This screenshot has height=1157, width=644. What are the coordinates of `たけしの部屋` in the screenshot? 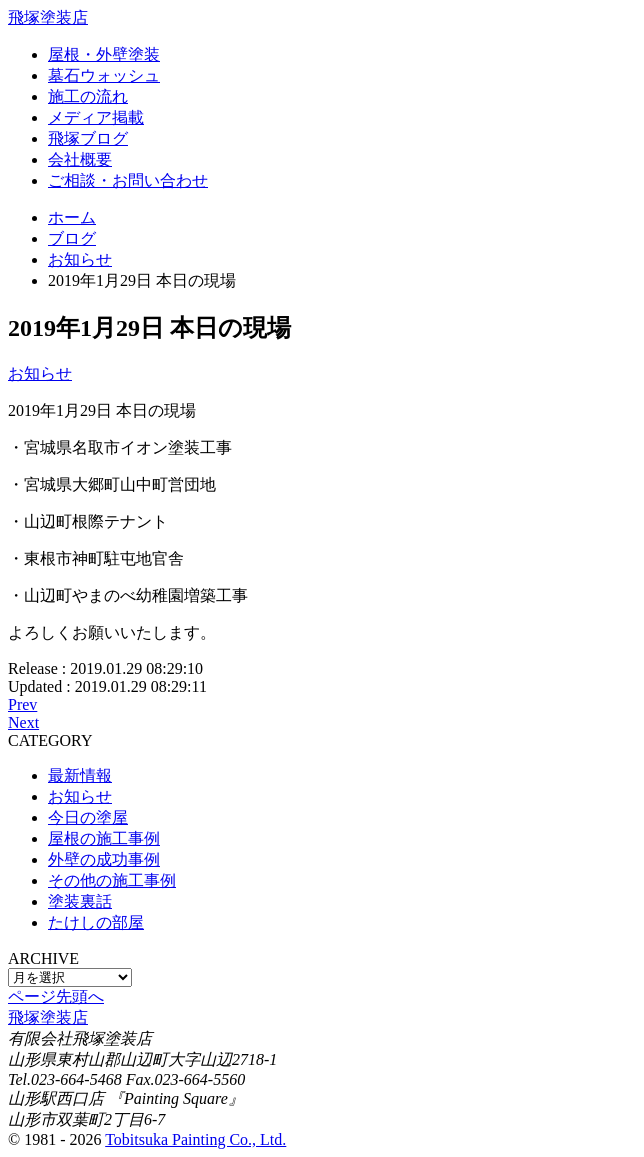 It's located at (96, 922).